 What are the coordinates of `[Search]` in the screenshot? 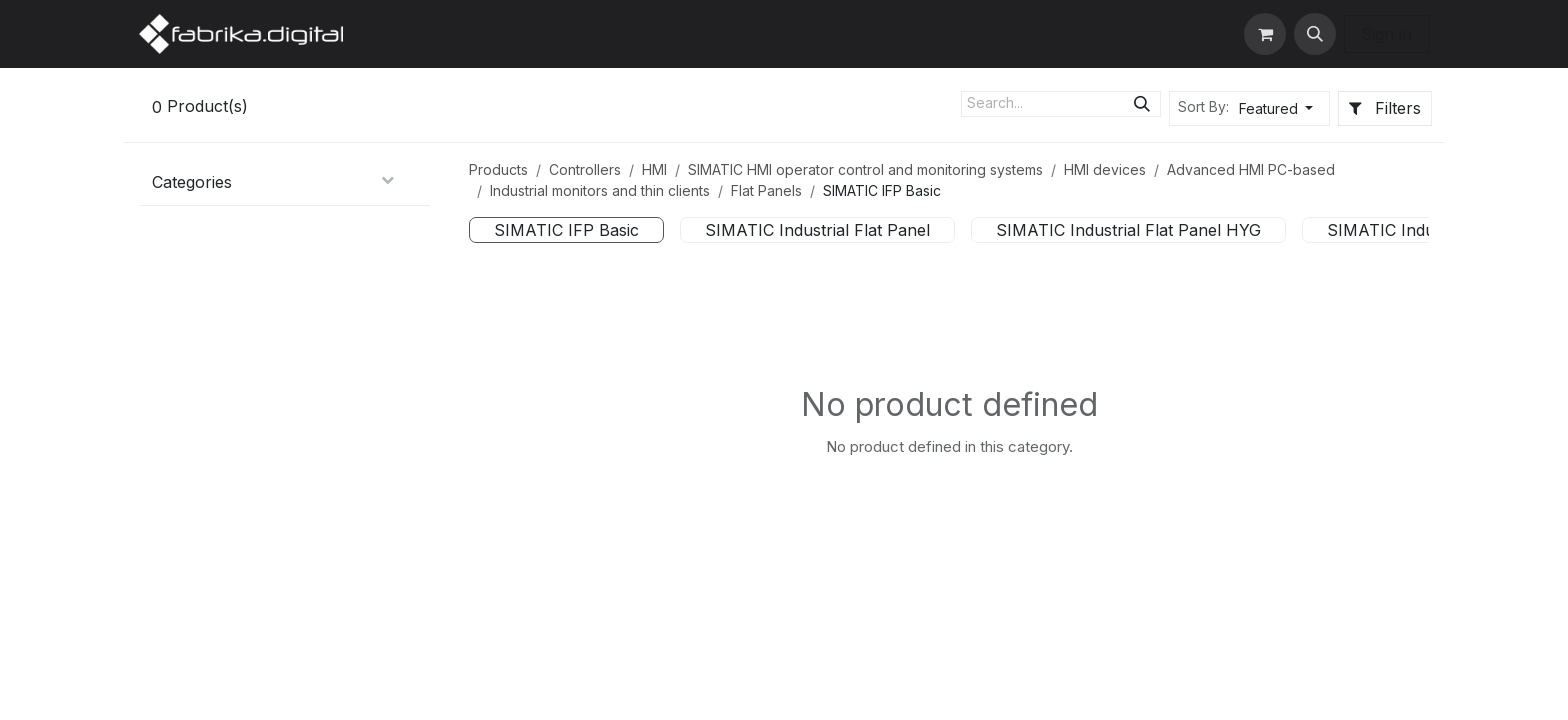 It's located at (1142, 104).